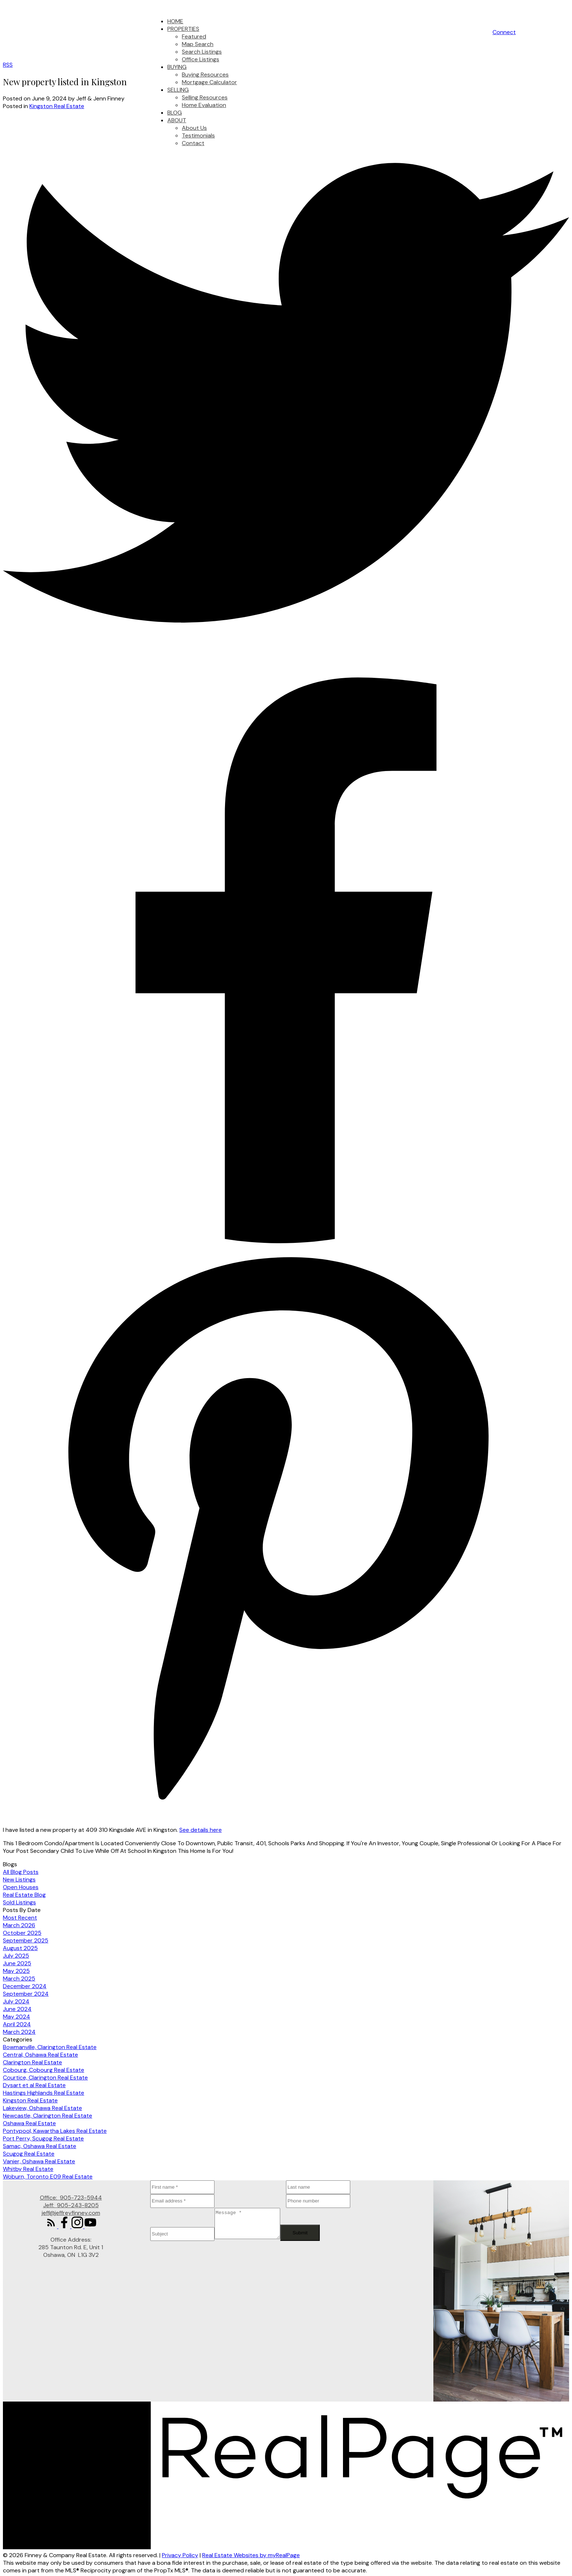 Image resolution: width=572 pixels, height=2576 pixels. What do you see at coordinates (47, 2115) in the screenshot?
I see `Newcastle, Clarington Real Estate` at bounding box center [47, 2115].